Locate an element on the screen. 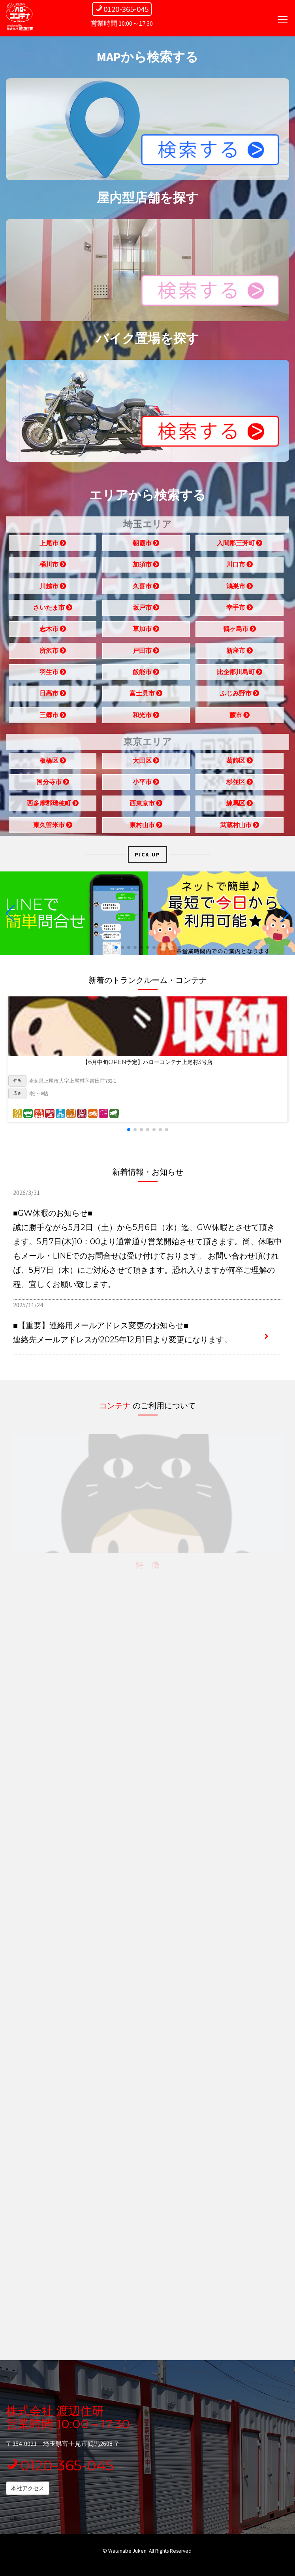 Image resolution: width=295 pixels, height=2576 pixels. 日高市 is located at coordinates (52, 696).